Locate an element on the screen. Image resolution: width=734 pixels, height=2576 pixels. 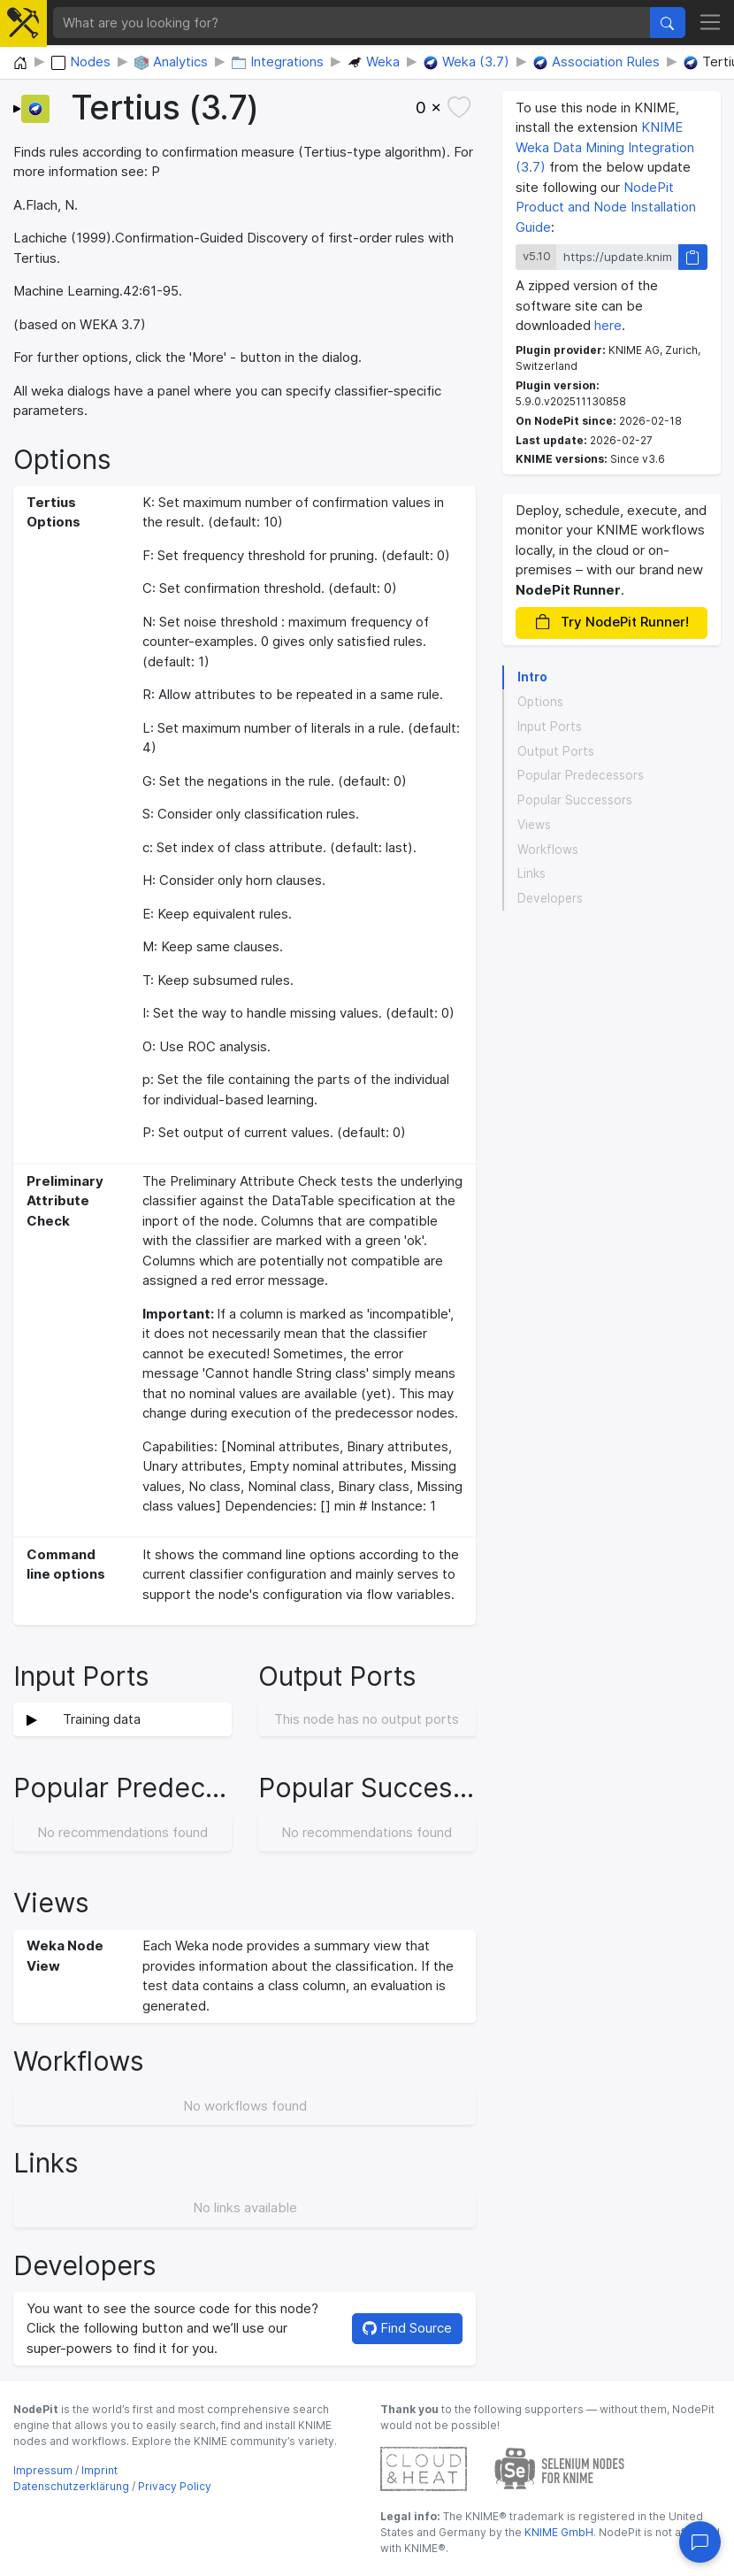
Workflows is located at coordinates (547, 849).